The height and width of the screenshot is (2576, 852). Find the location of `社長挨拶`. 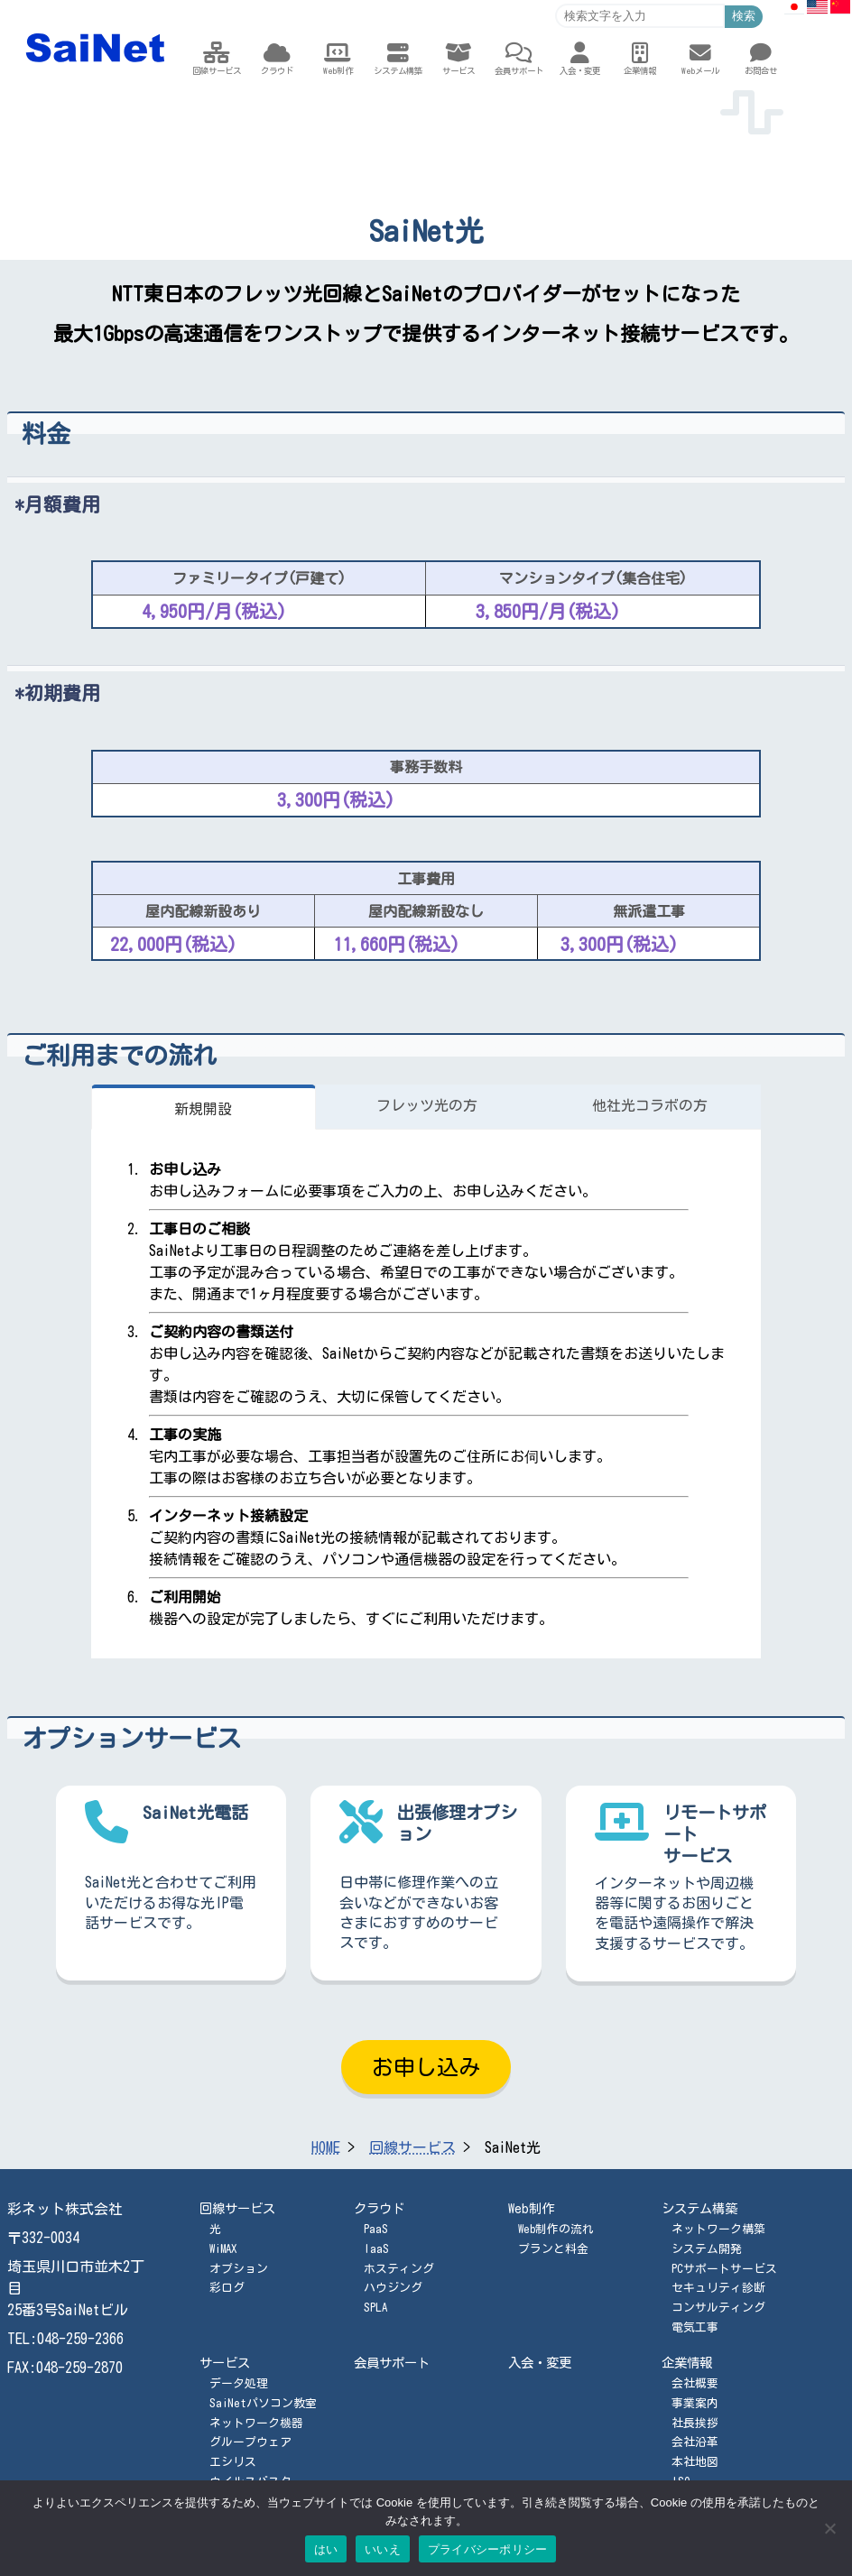

社長挨拶 is located at coordinates (694, 2423).